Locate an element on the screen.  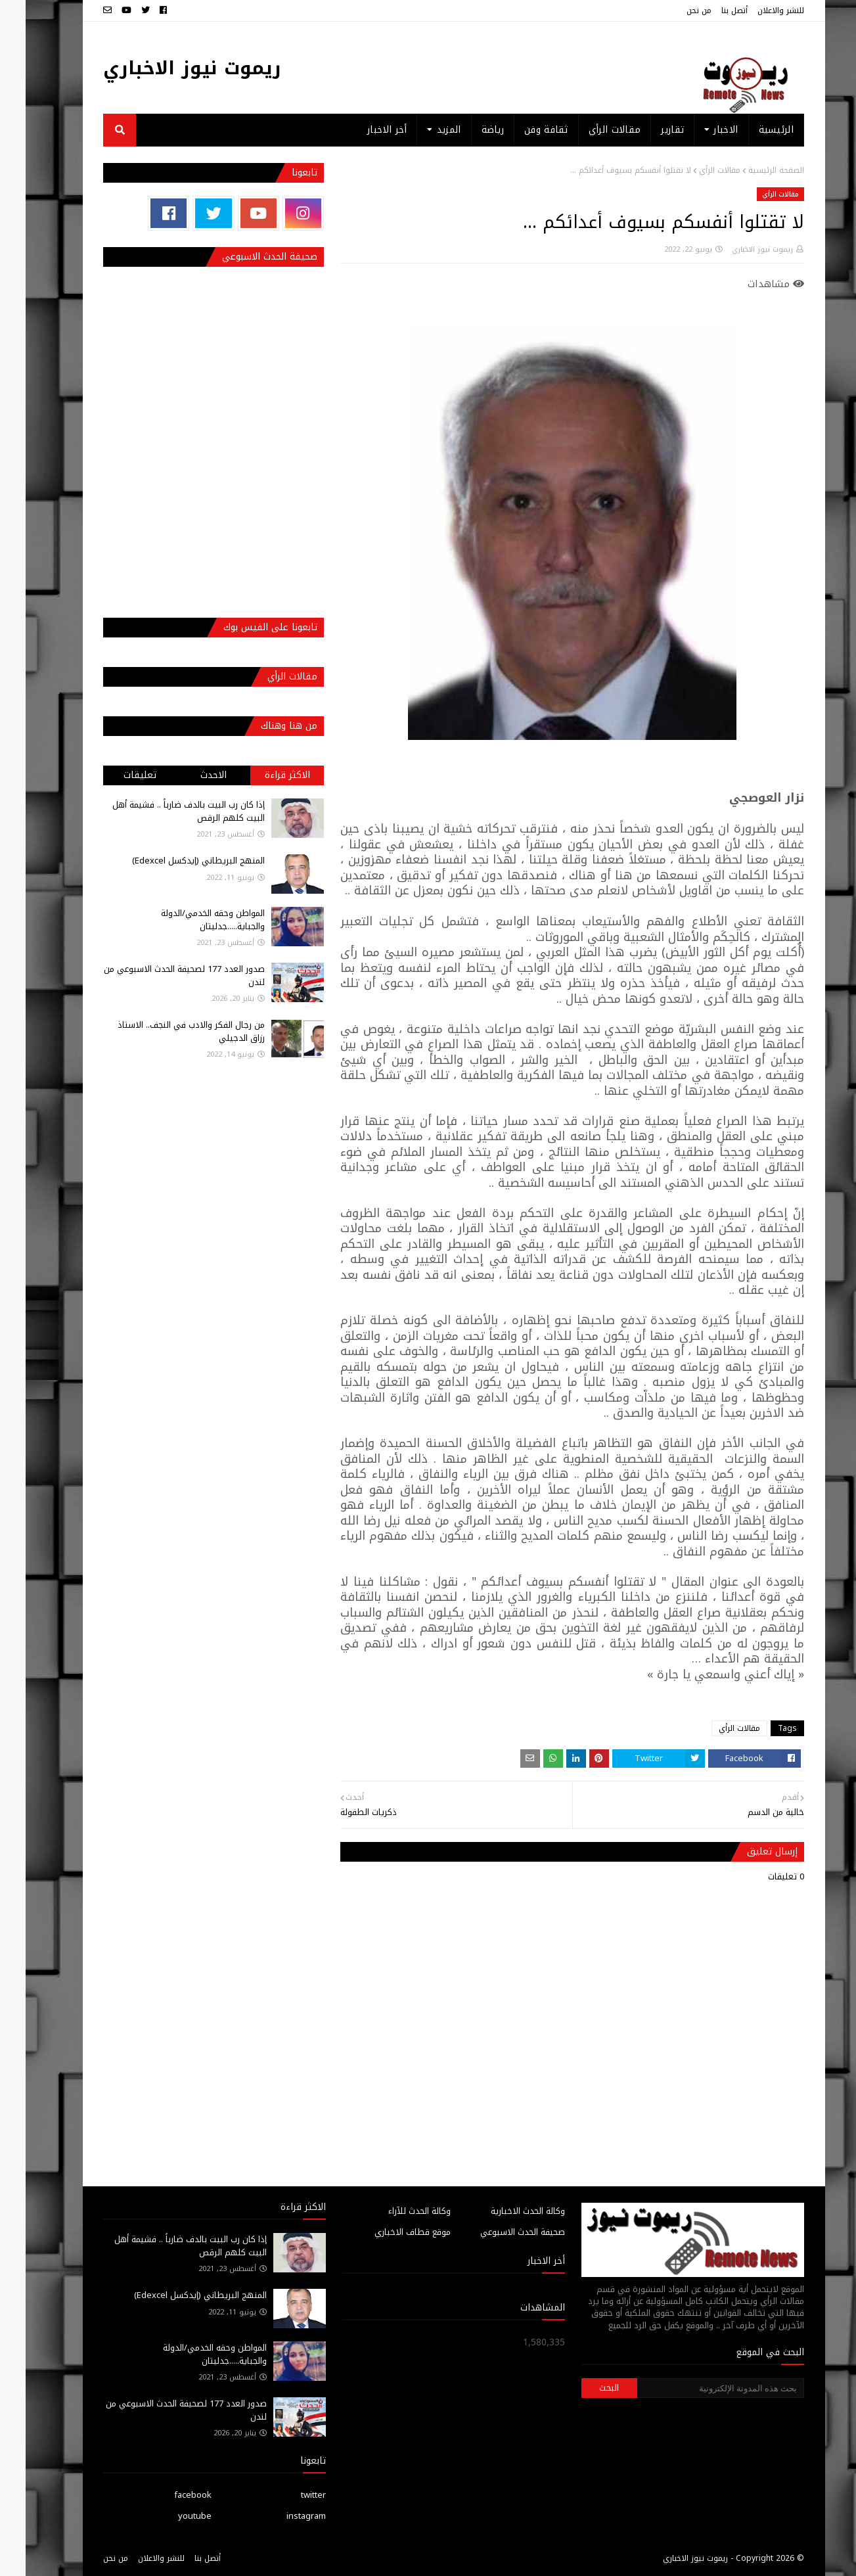
رياضة [menuitem] is located at coordinates (467, 130).